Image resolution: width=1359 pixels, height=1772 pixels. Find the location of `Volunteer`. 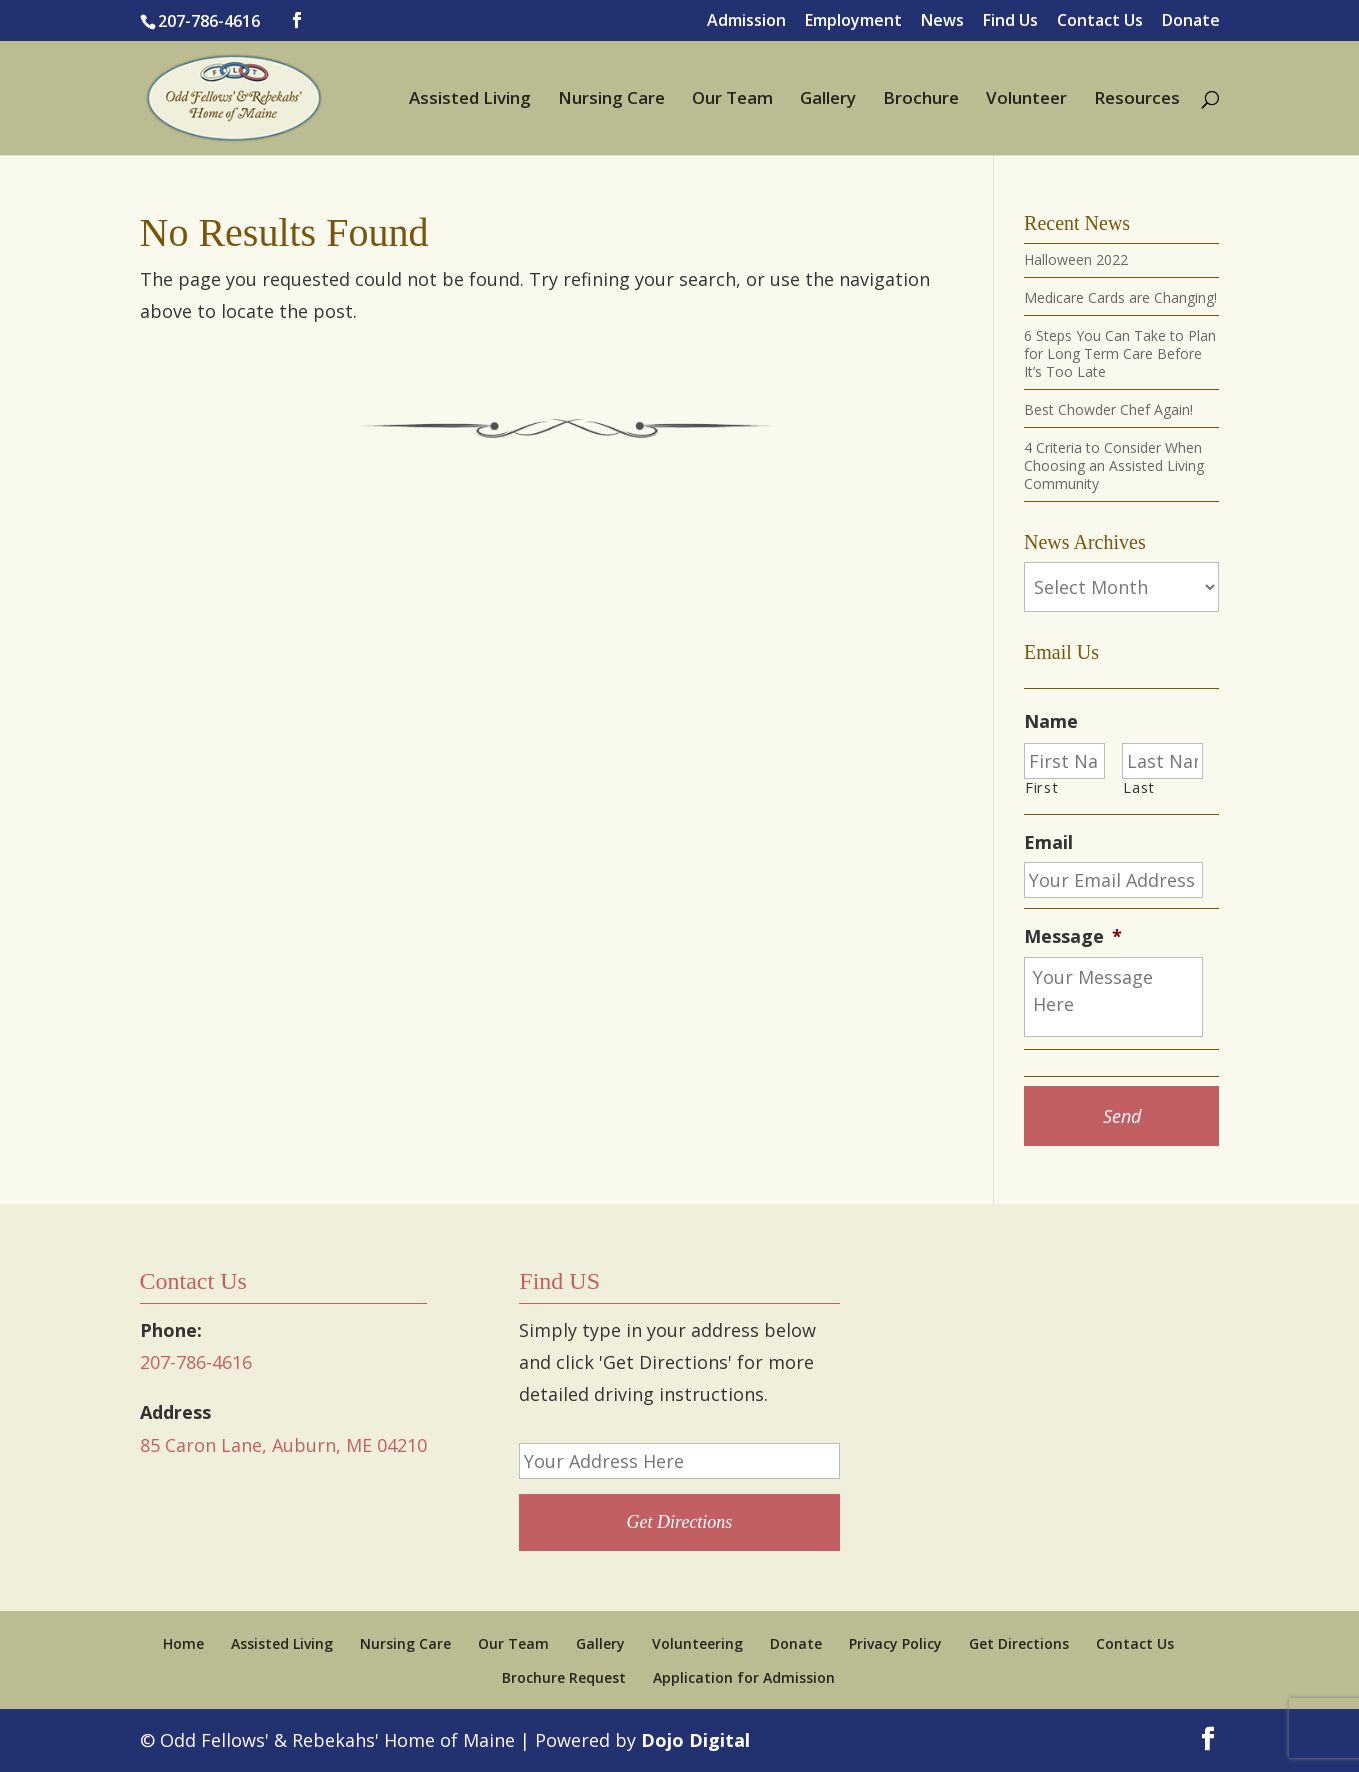

Volunteer is located at coordinates (1026, 100).